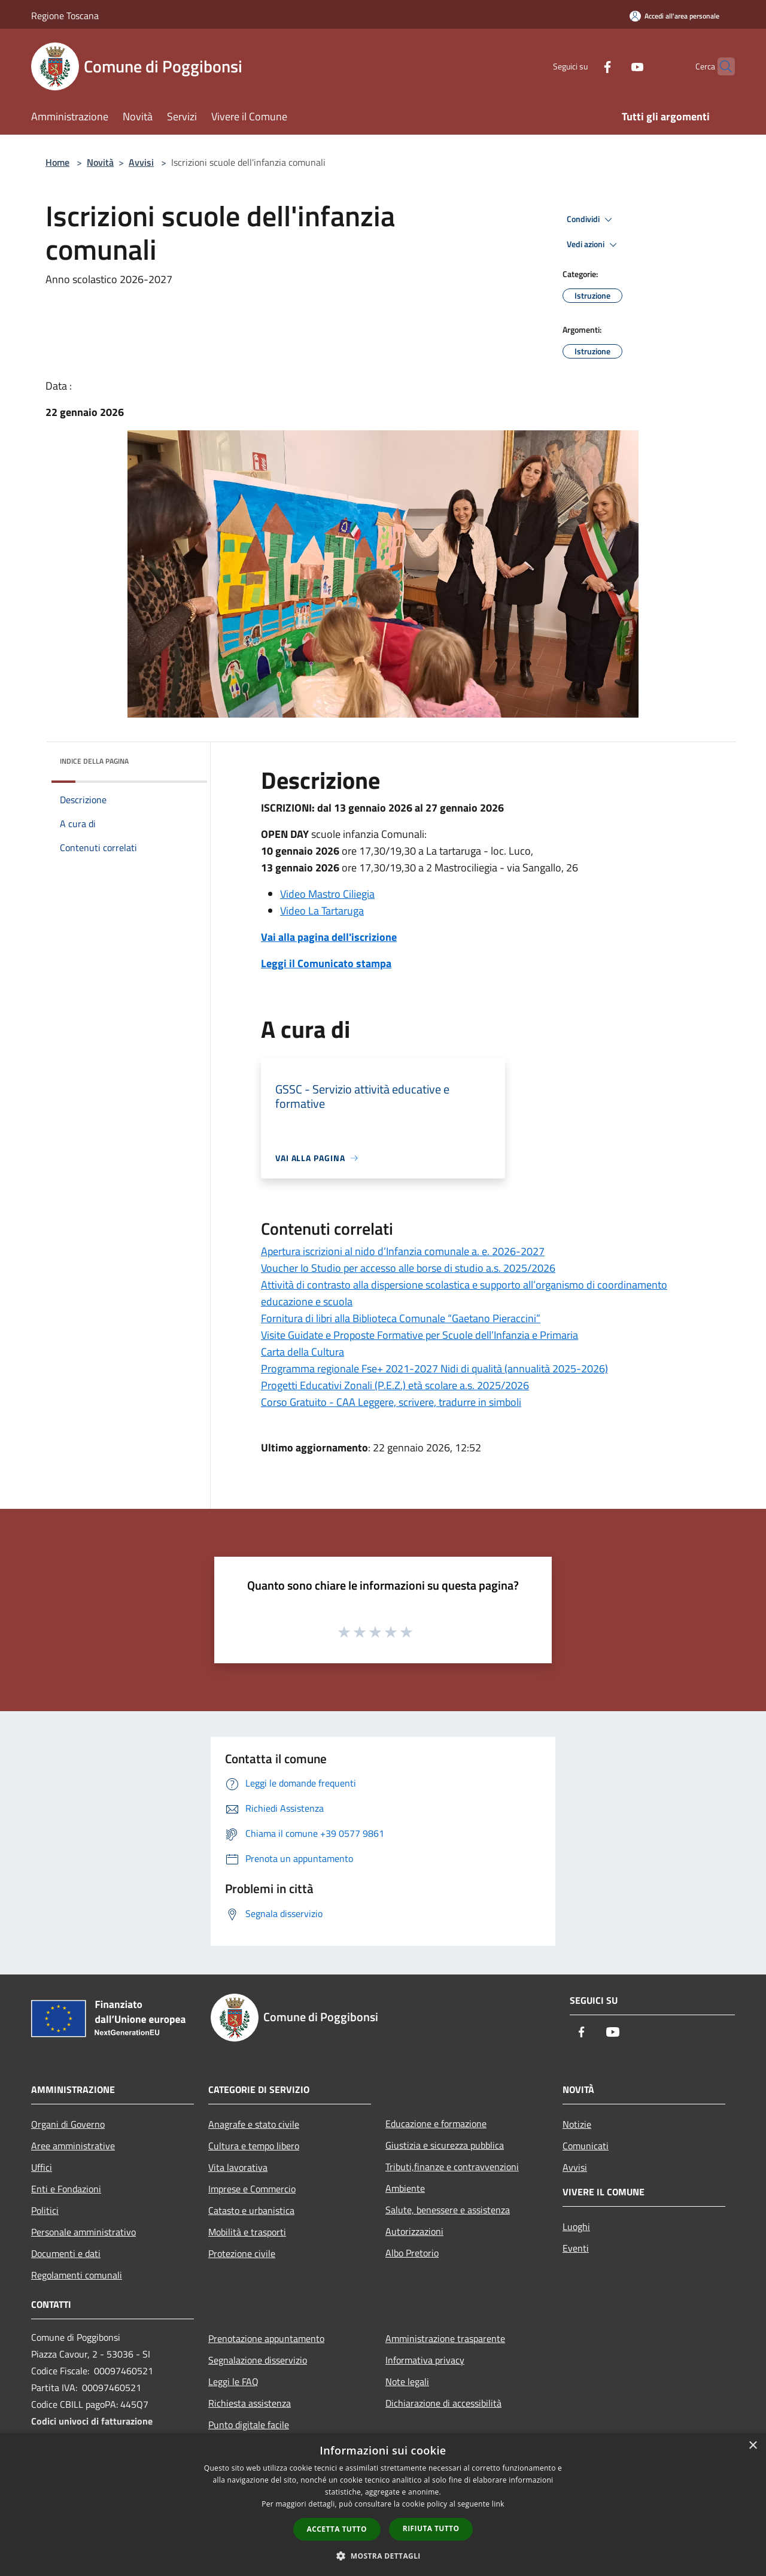 The image size is (766, 2576). I want to click on [Accedi all'area personale], so click(674, 16).